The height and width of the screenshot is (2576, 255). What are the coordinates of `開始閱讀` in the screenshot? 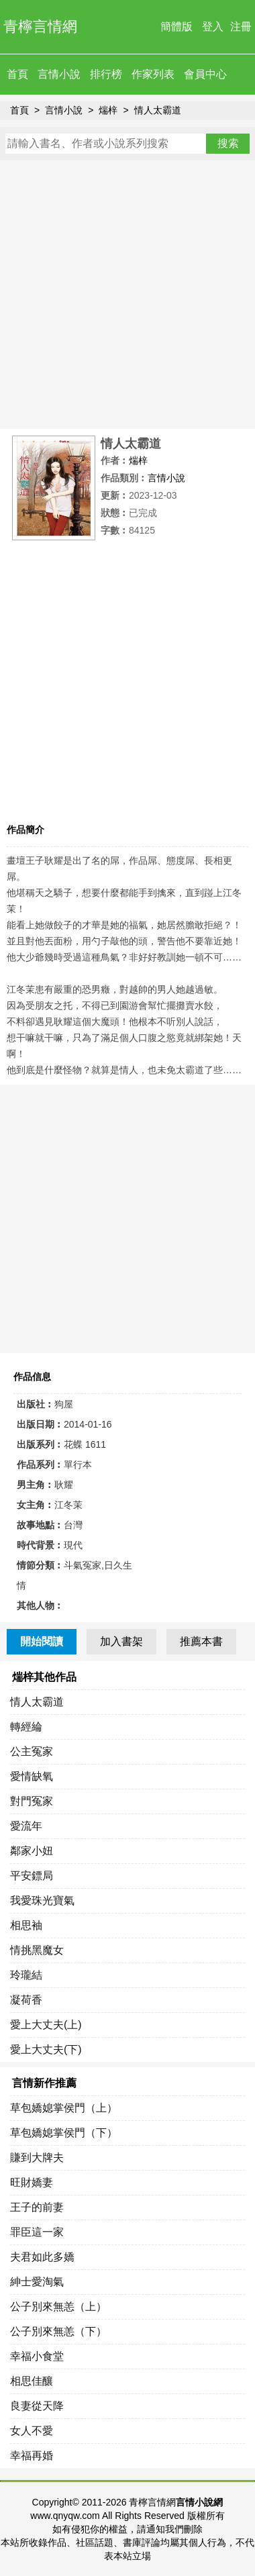 It's located at (41, 1641).